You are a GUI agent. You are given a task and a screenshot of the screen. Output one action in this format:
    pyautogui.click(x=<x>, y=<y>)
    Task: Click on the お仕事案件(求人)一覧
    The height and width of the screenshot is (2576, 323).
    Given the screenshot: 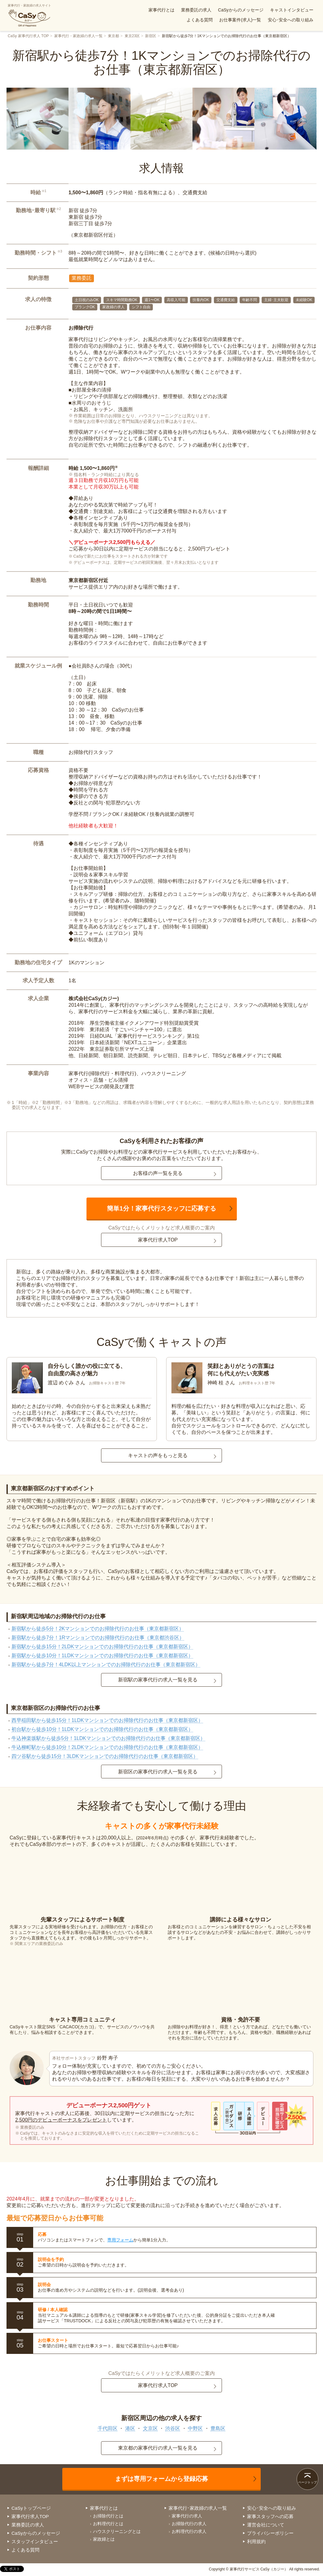 What is the action you would take?
    pyautogui.click(x=240, y=19)
    